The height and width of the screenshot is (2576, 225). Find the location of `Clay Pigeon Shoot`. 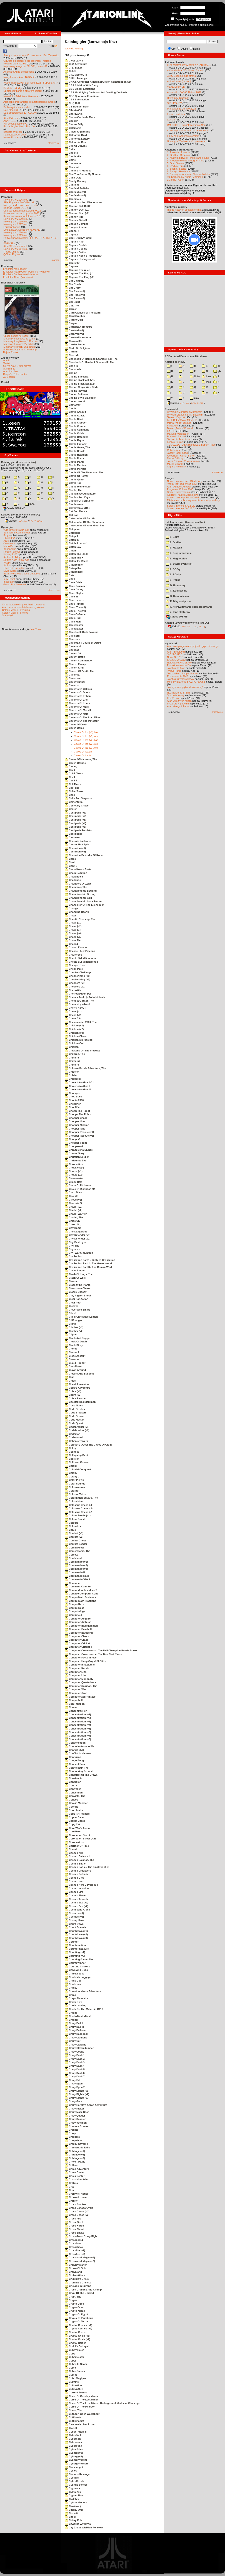

Clay Pigeon Shoot is located at coordinates (78, 1295).